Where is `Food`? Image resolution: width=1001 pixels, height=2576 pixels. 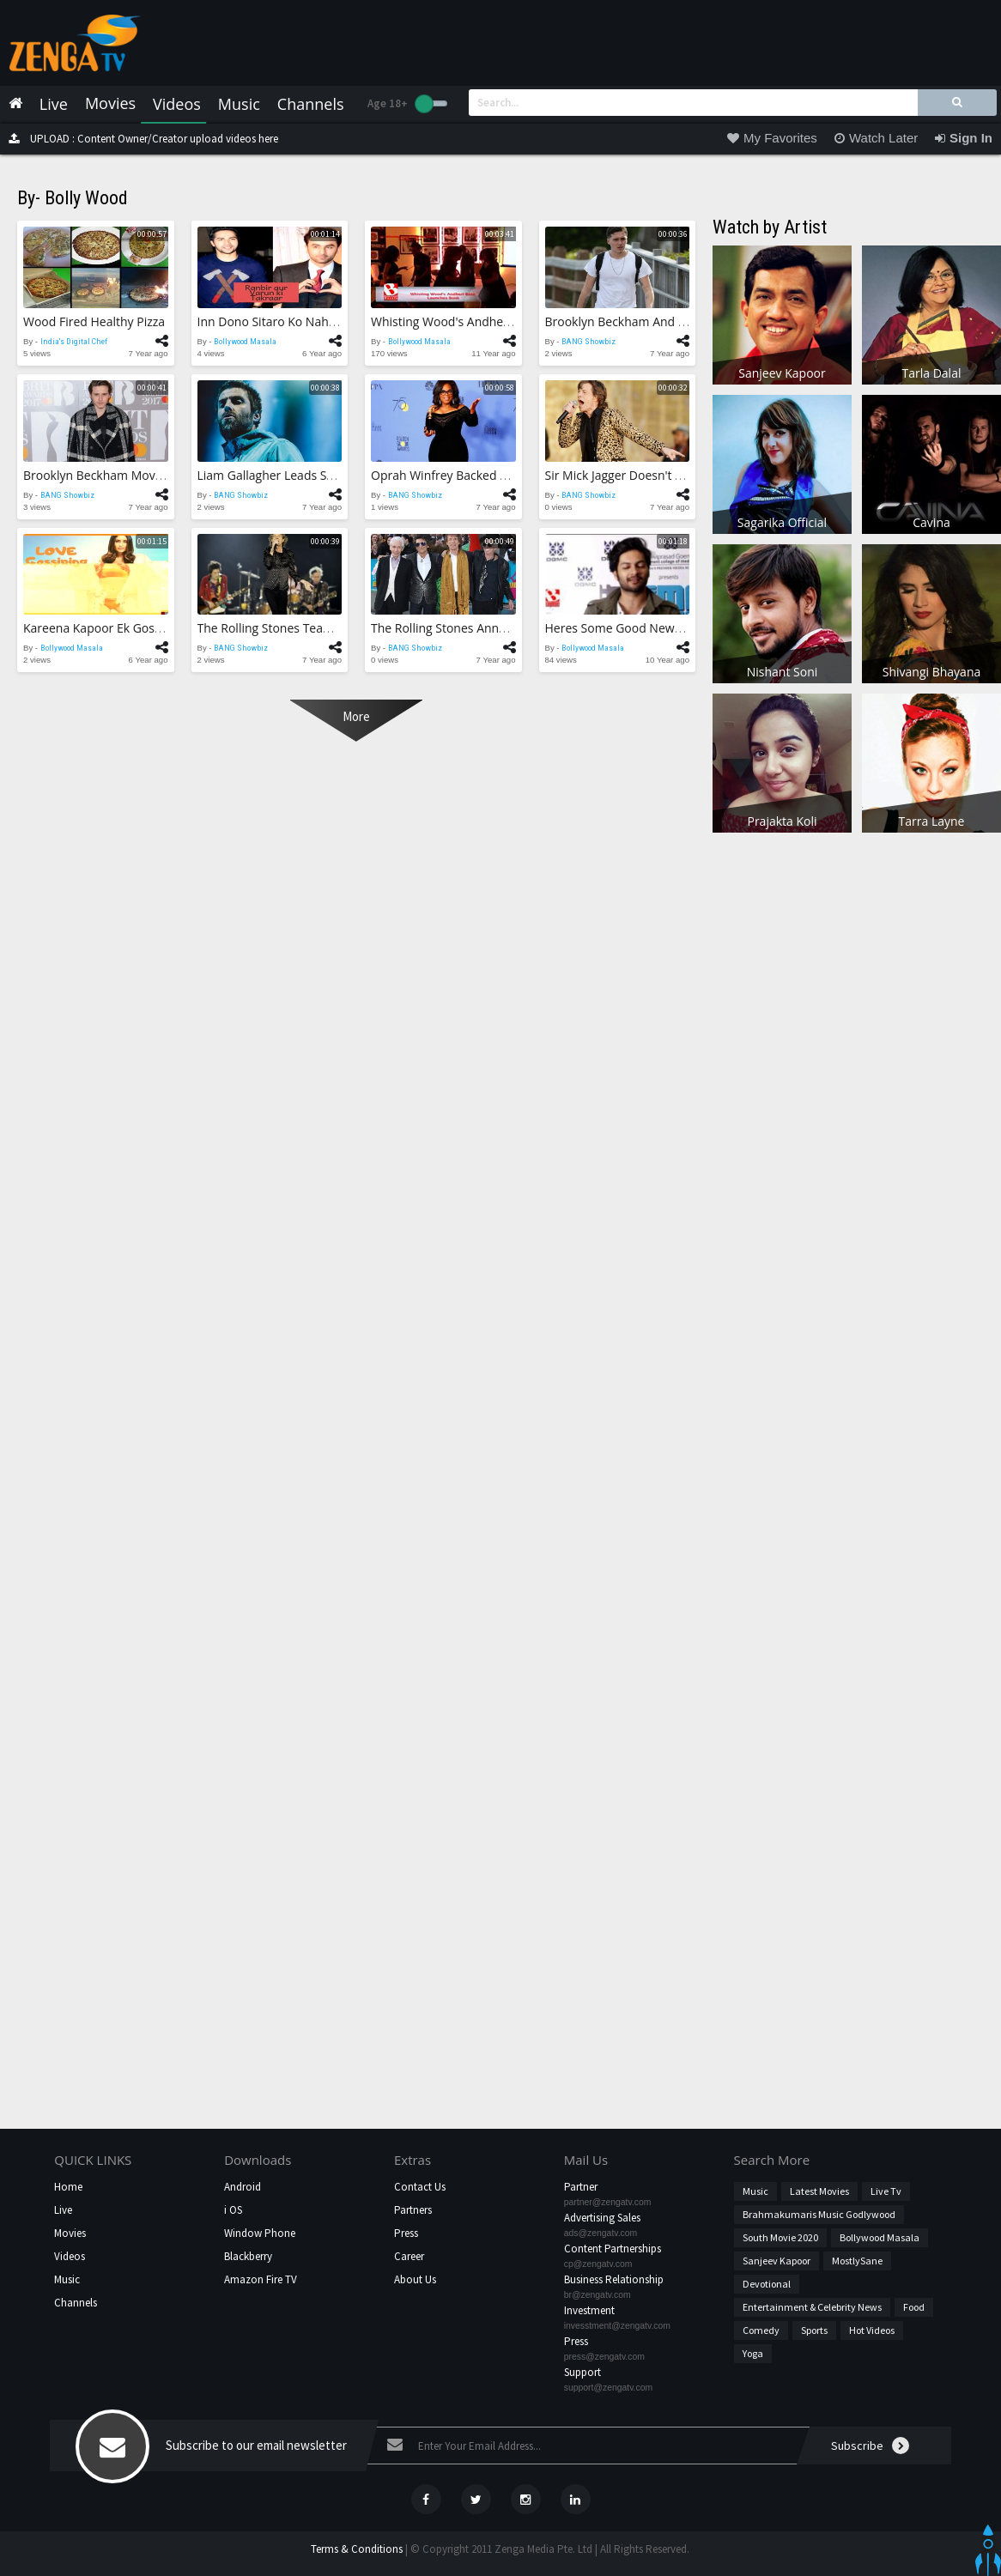 Food is located at coordinates (914, 2306).